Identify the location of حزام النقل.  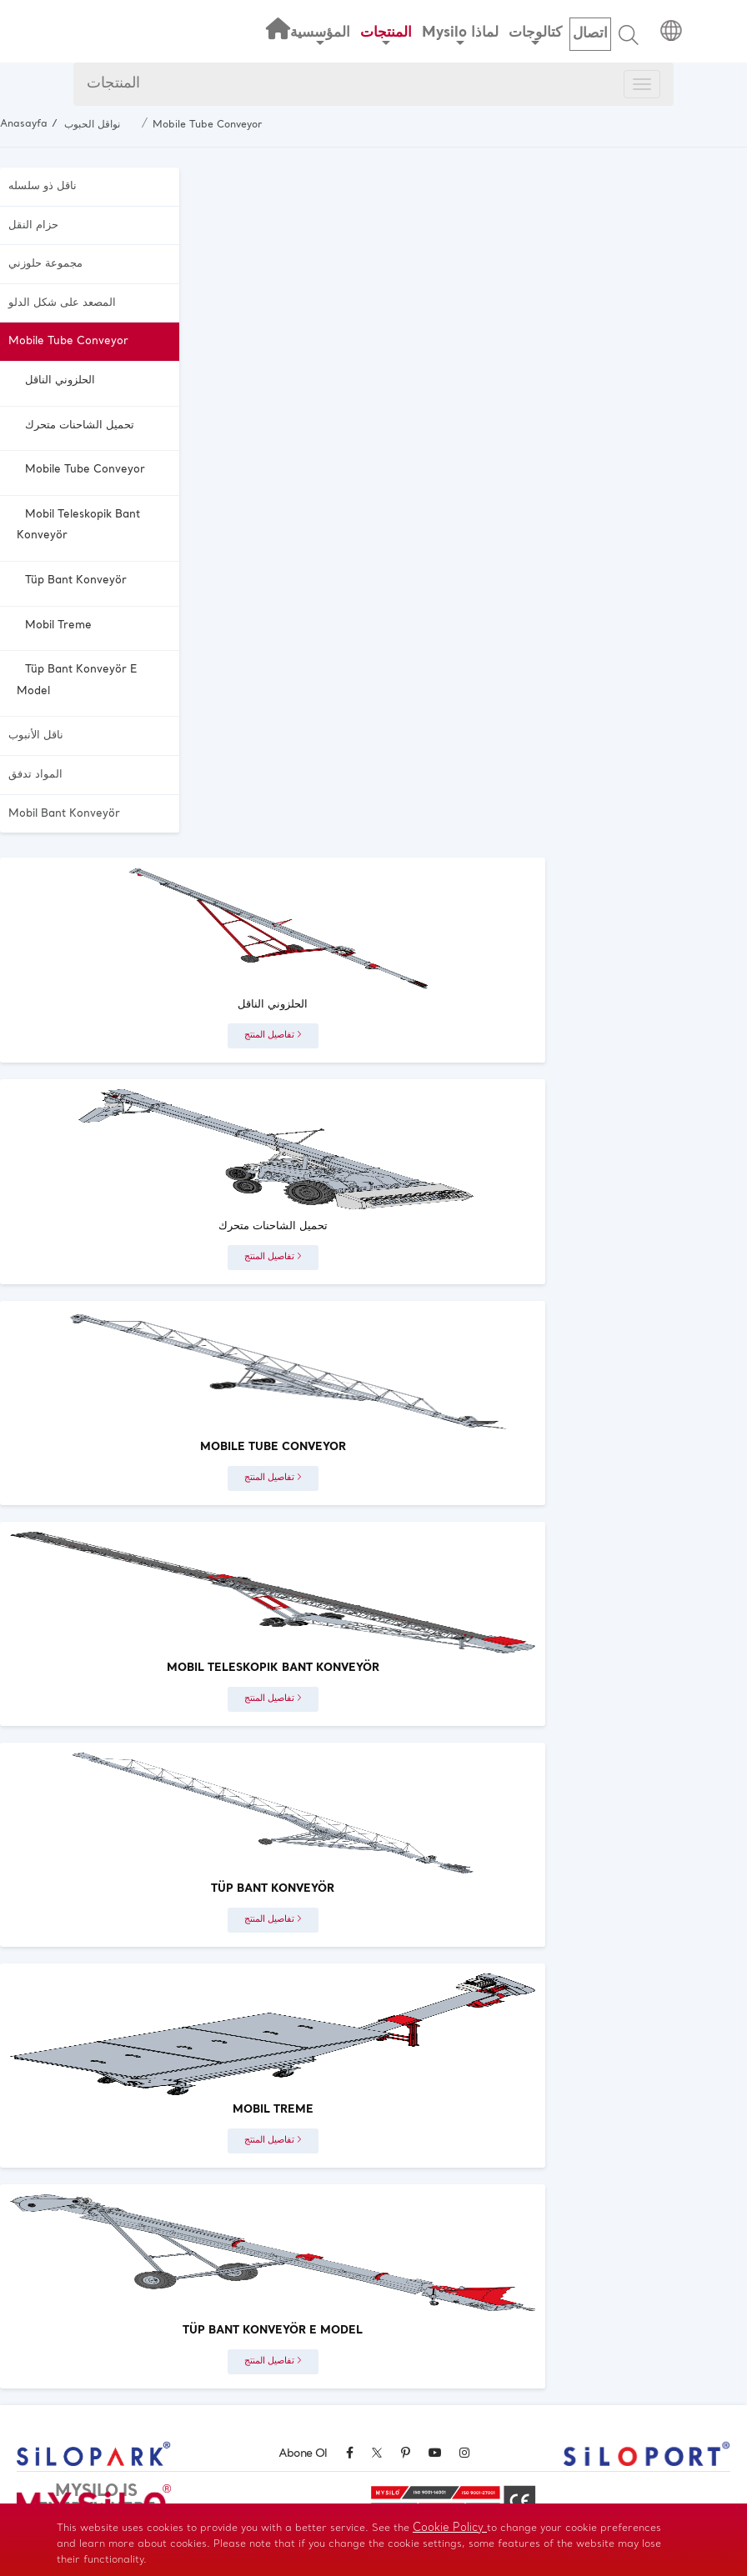
(33, 225).